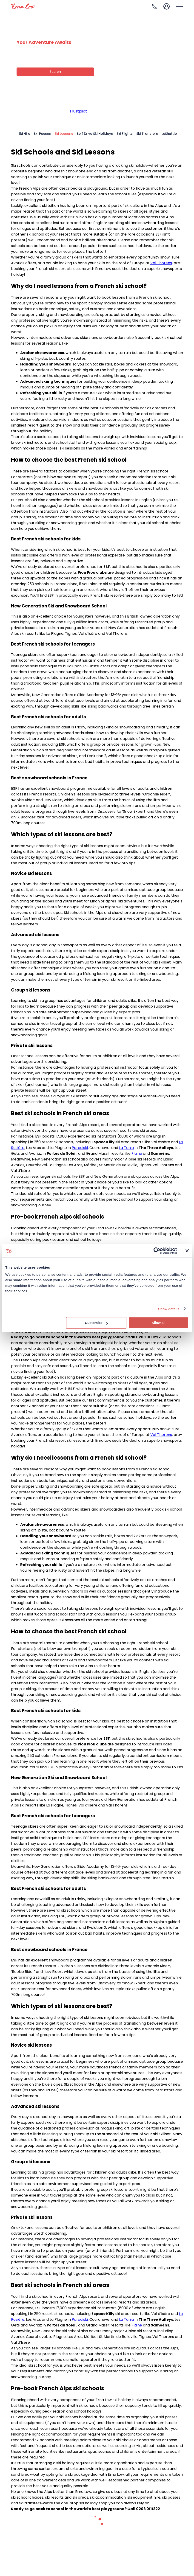 The width and height of the screenshot is (194, 2576). Describe the element at coordinates (158, 1323) in the screenshot. I see `Allow all` at that location.